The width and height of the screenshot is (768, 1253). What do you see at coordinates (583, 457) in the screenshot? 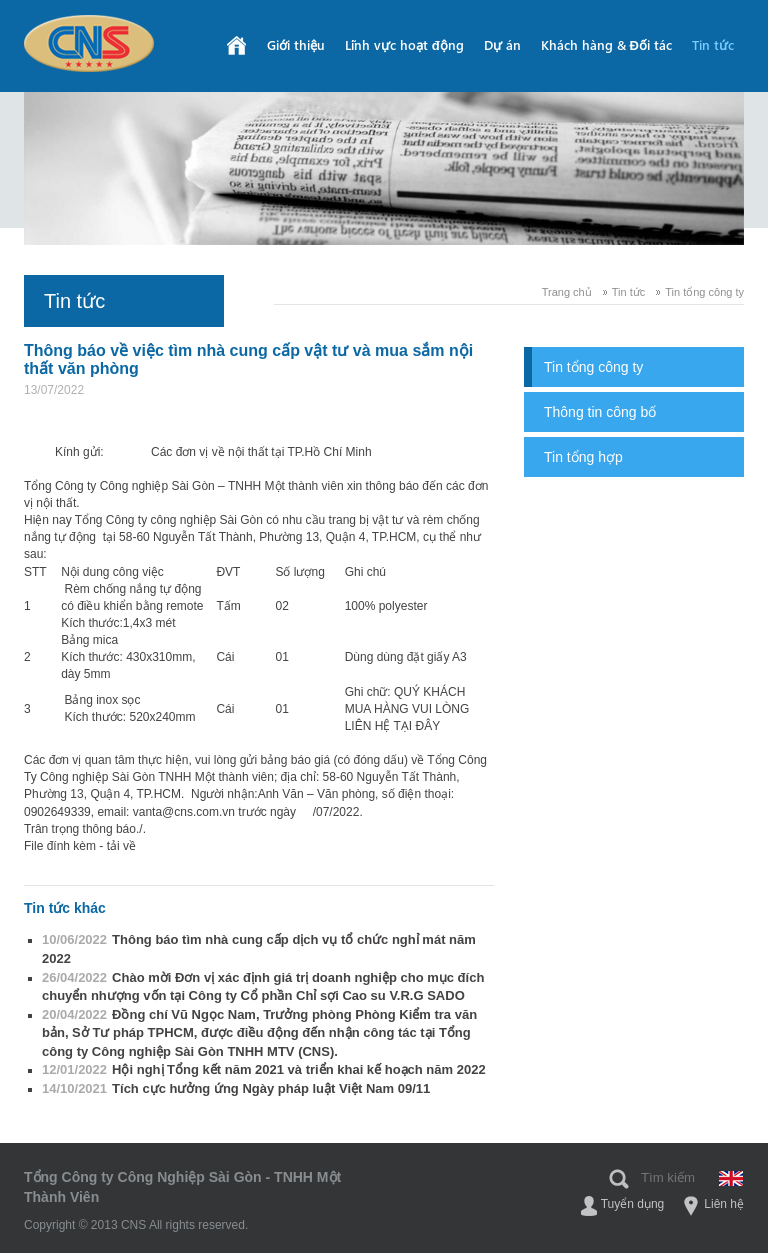
I see `Tin tổng hợp` at bounding box center [583, 457].